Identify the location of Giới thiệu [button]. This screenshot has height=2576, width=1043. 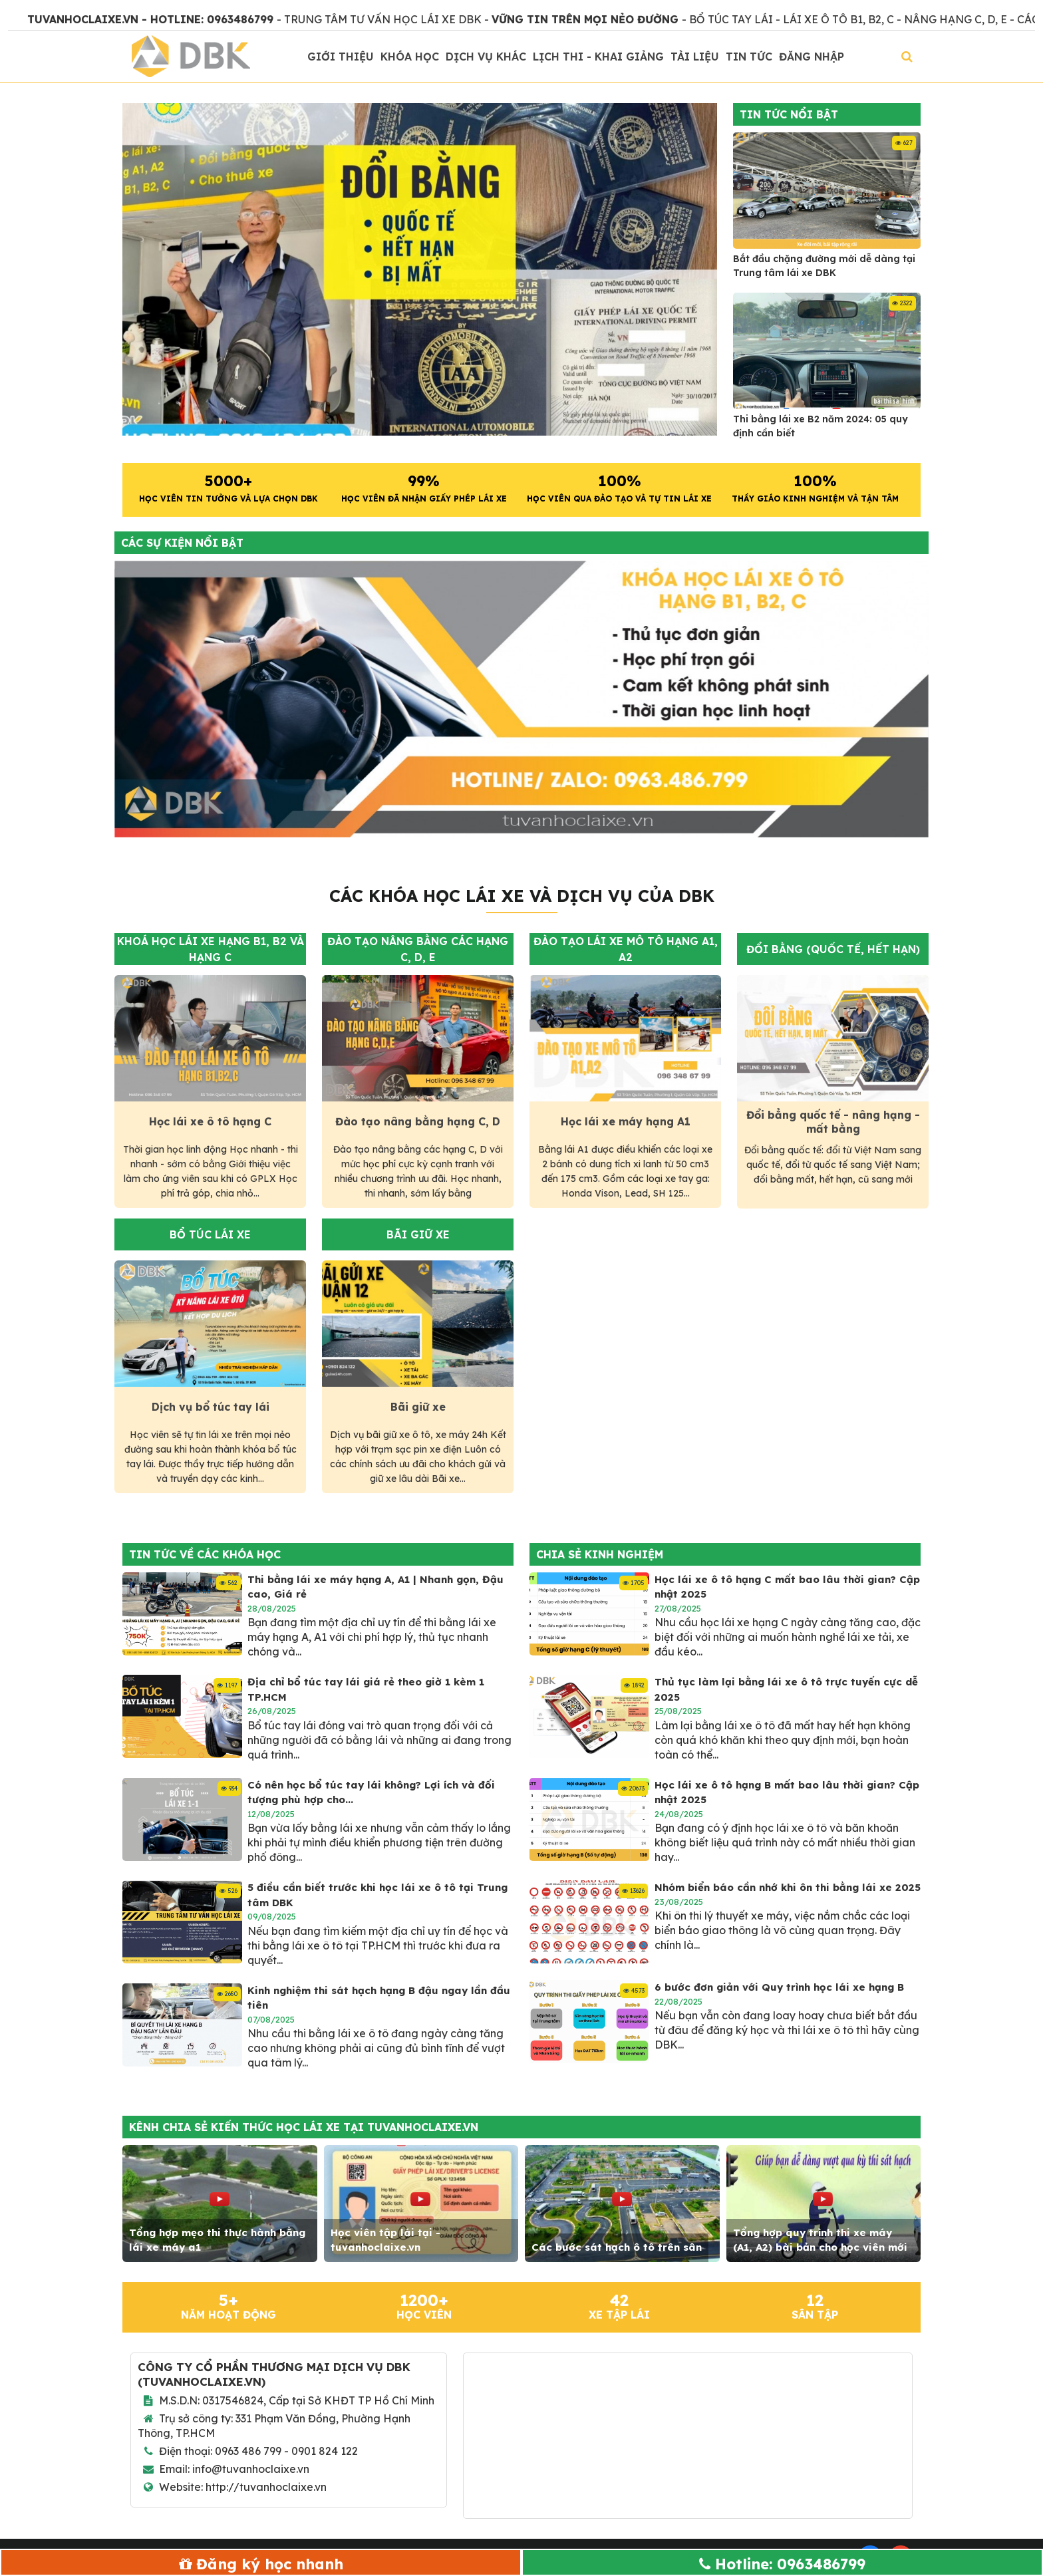
(340, 56).